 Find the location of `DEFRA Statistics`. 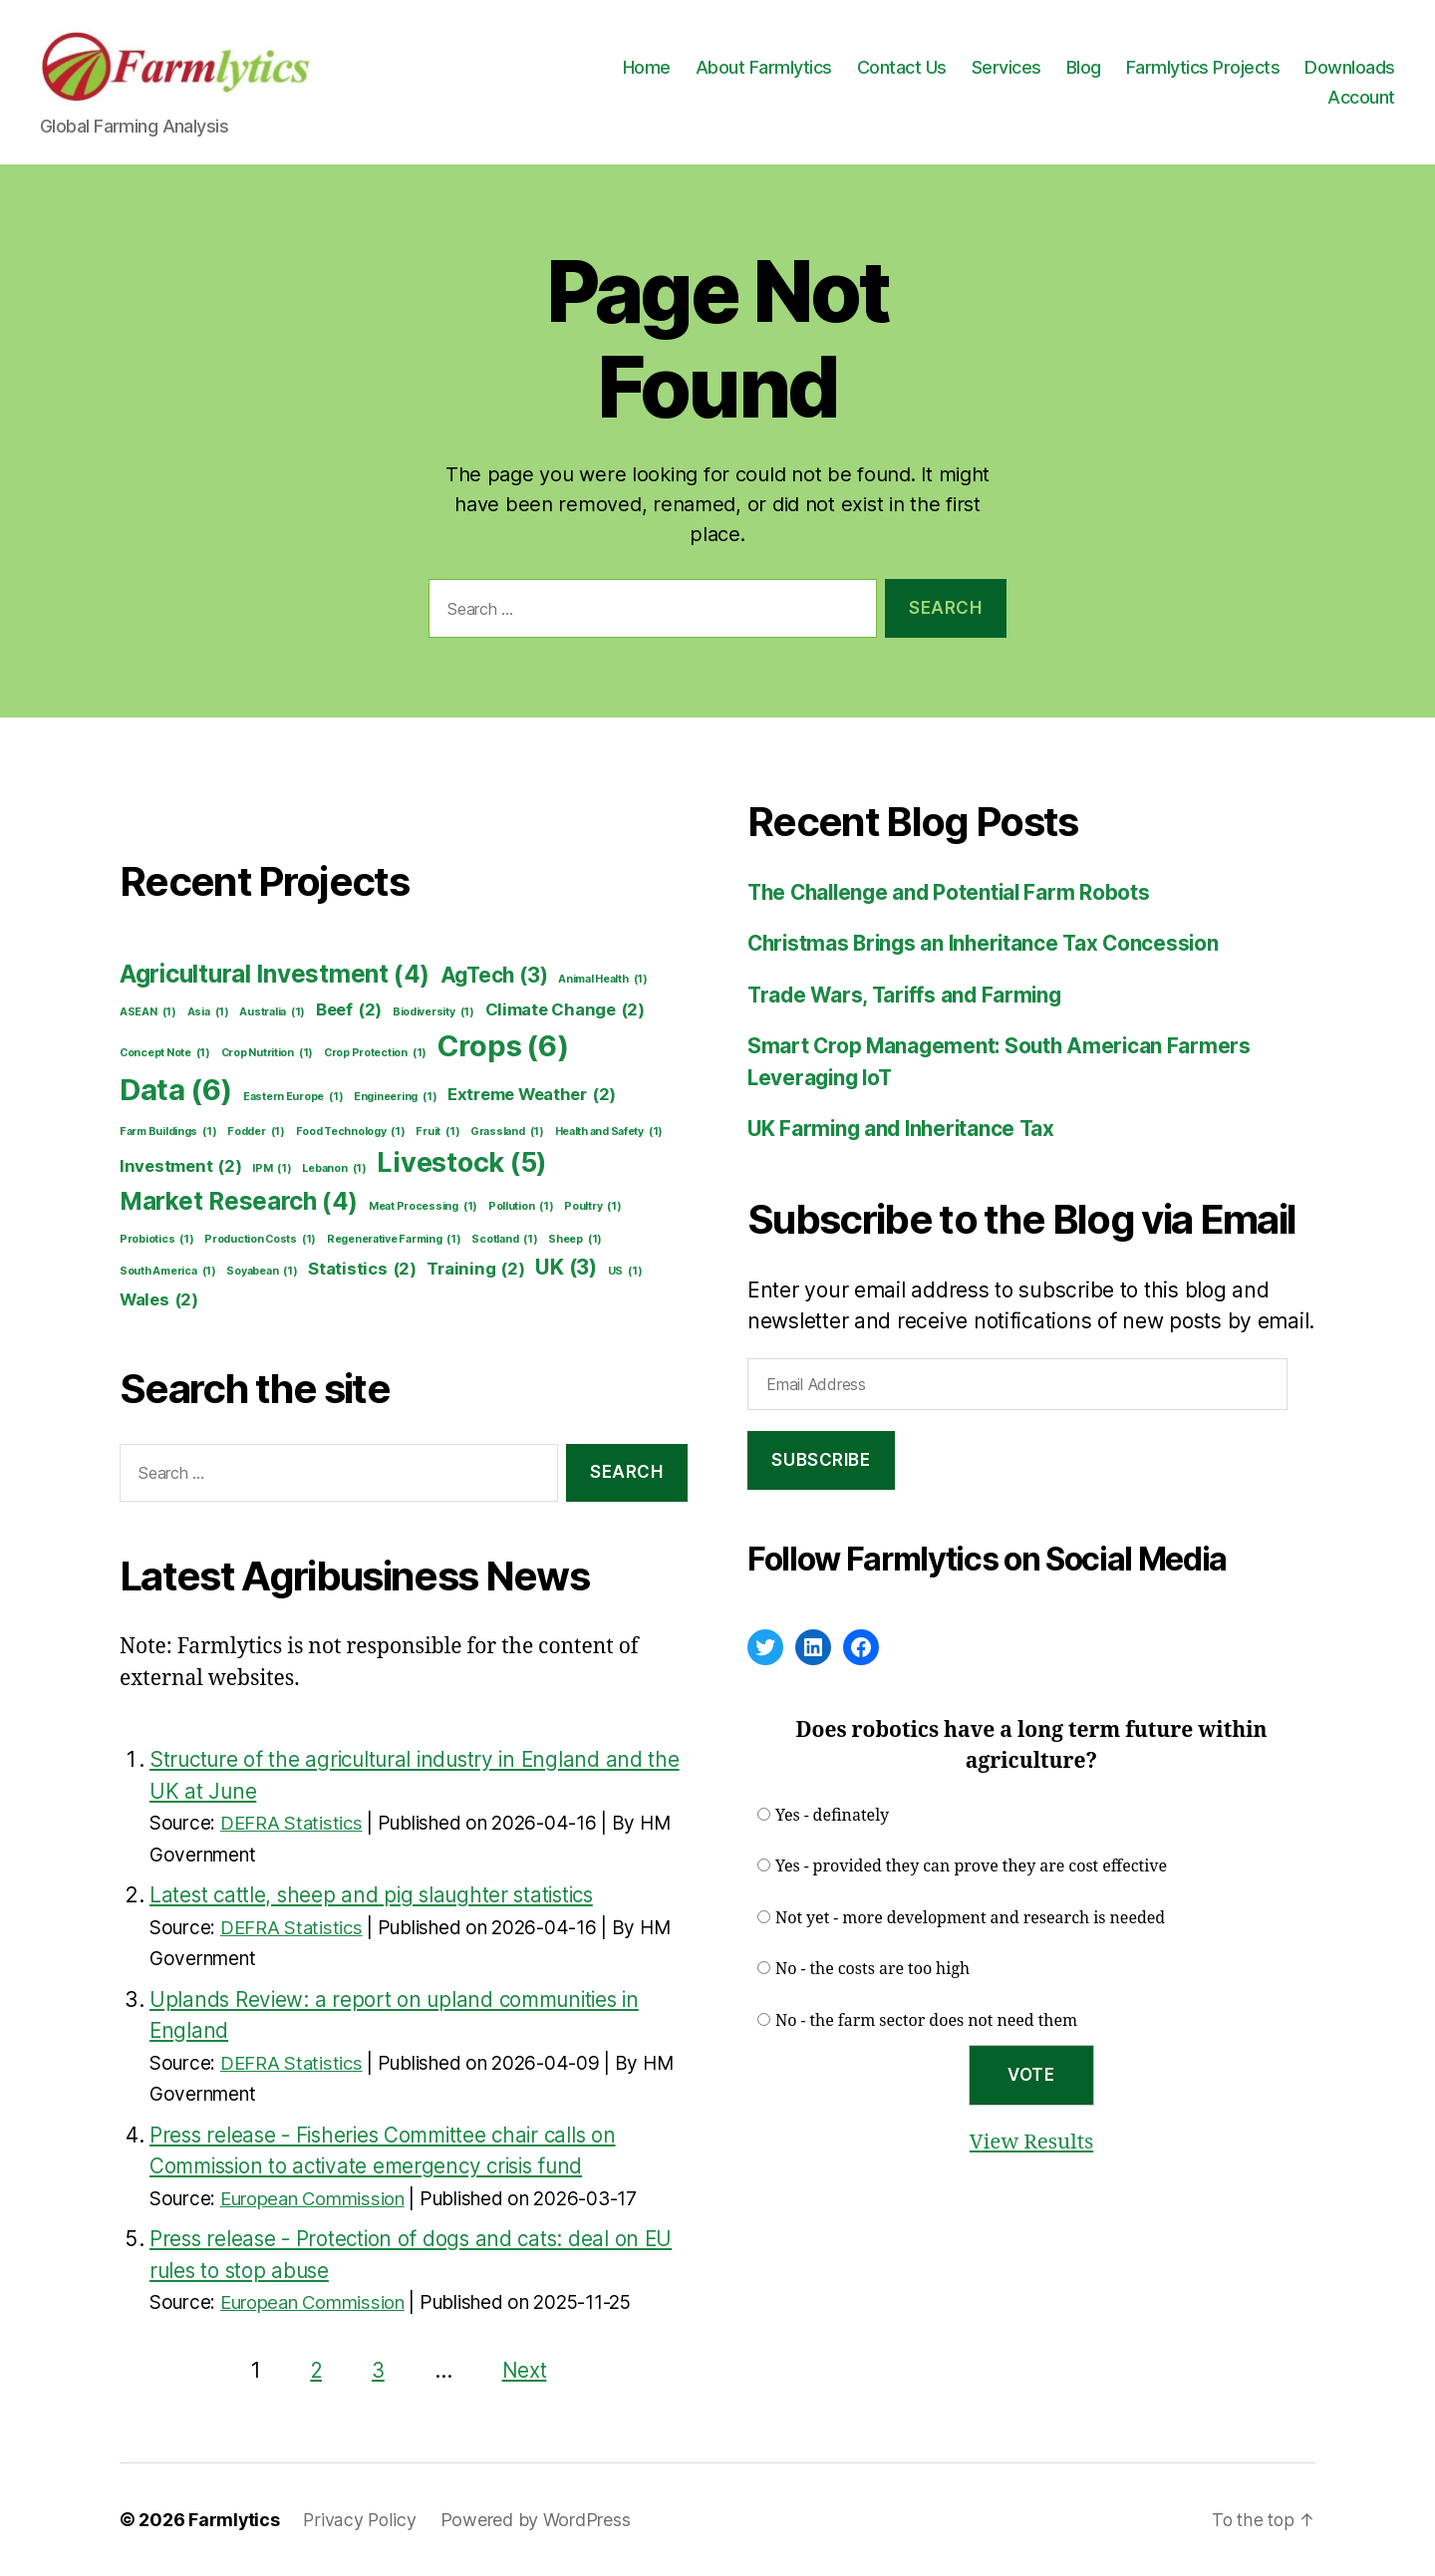

DEFRA Statistics is located at coordinates (293, 1823).